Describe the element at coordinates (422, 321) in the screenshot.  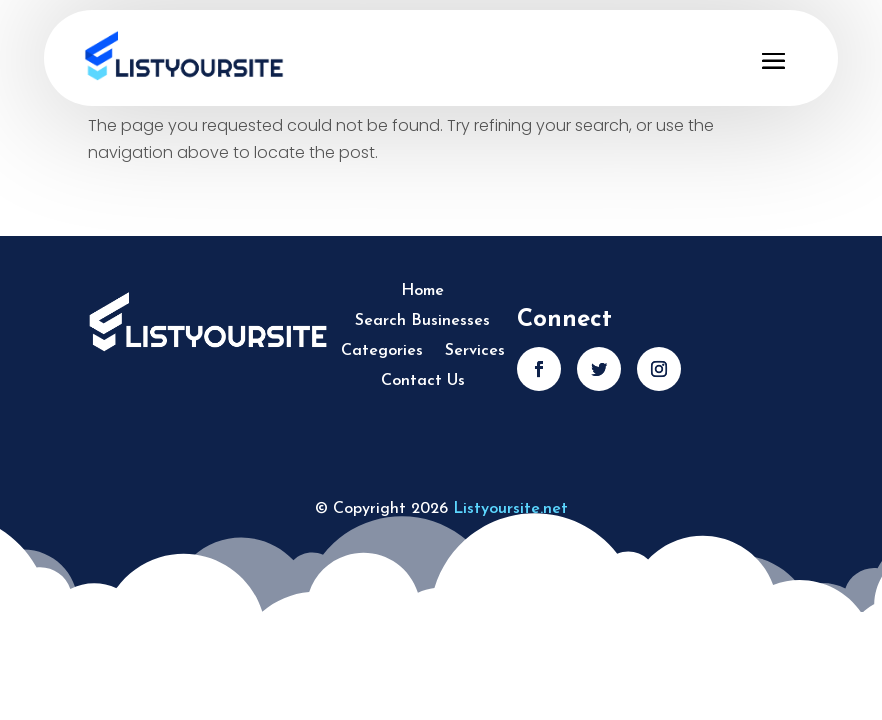
I see `Search Businesses` at that location.